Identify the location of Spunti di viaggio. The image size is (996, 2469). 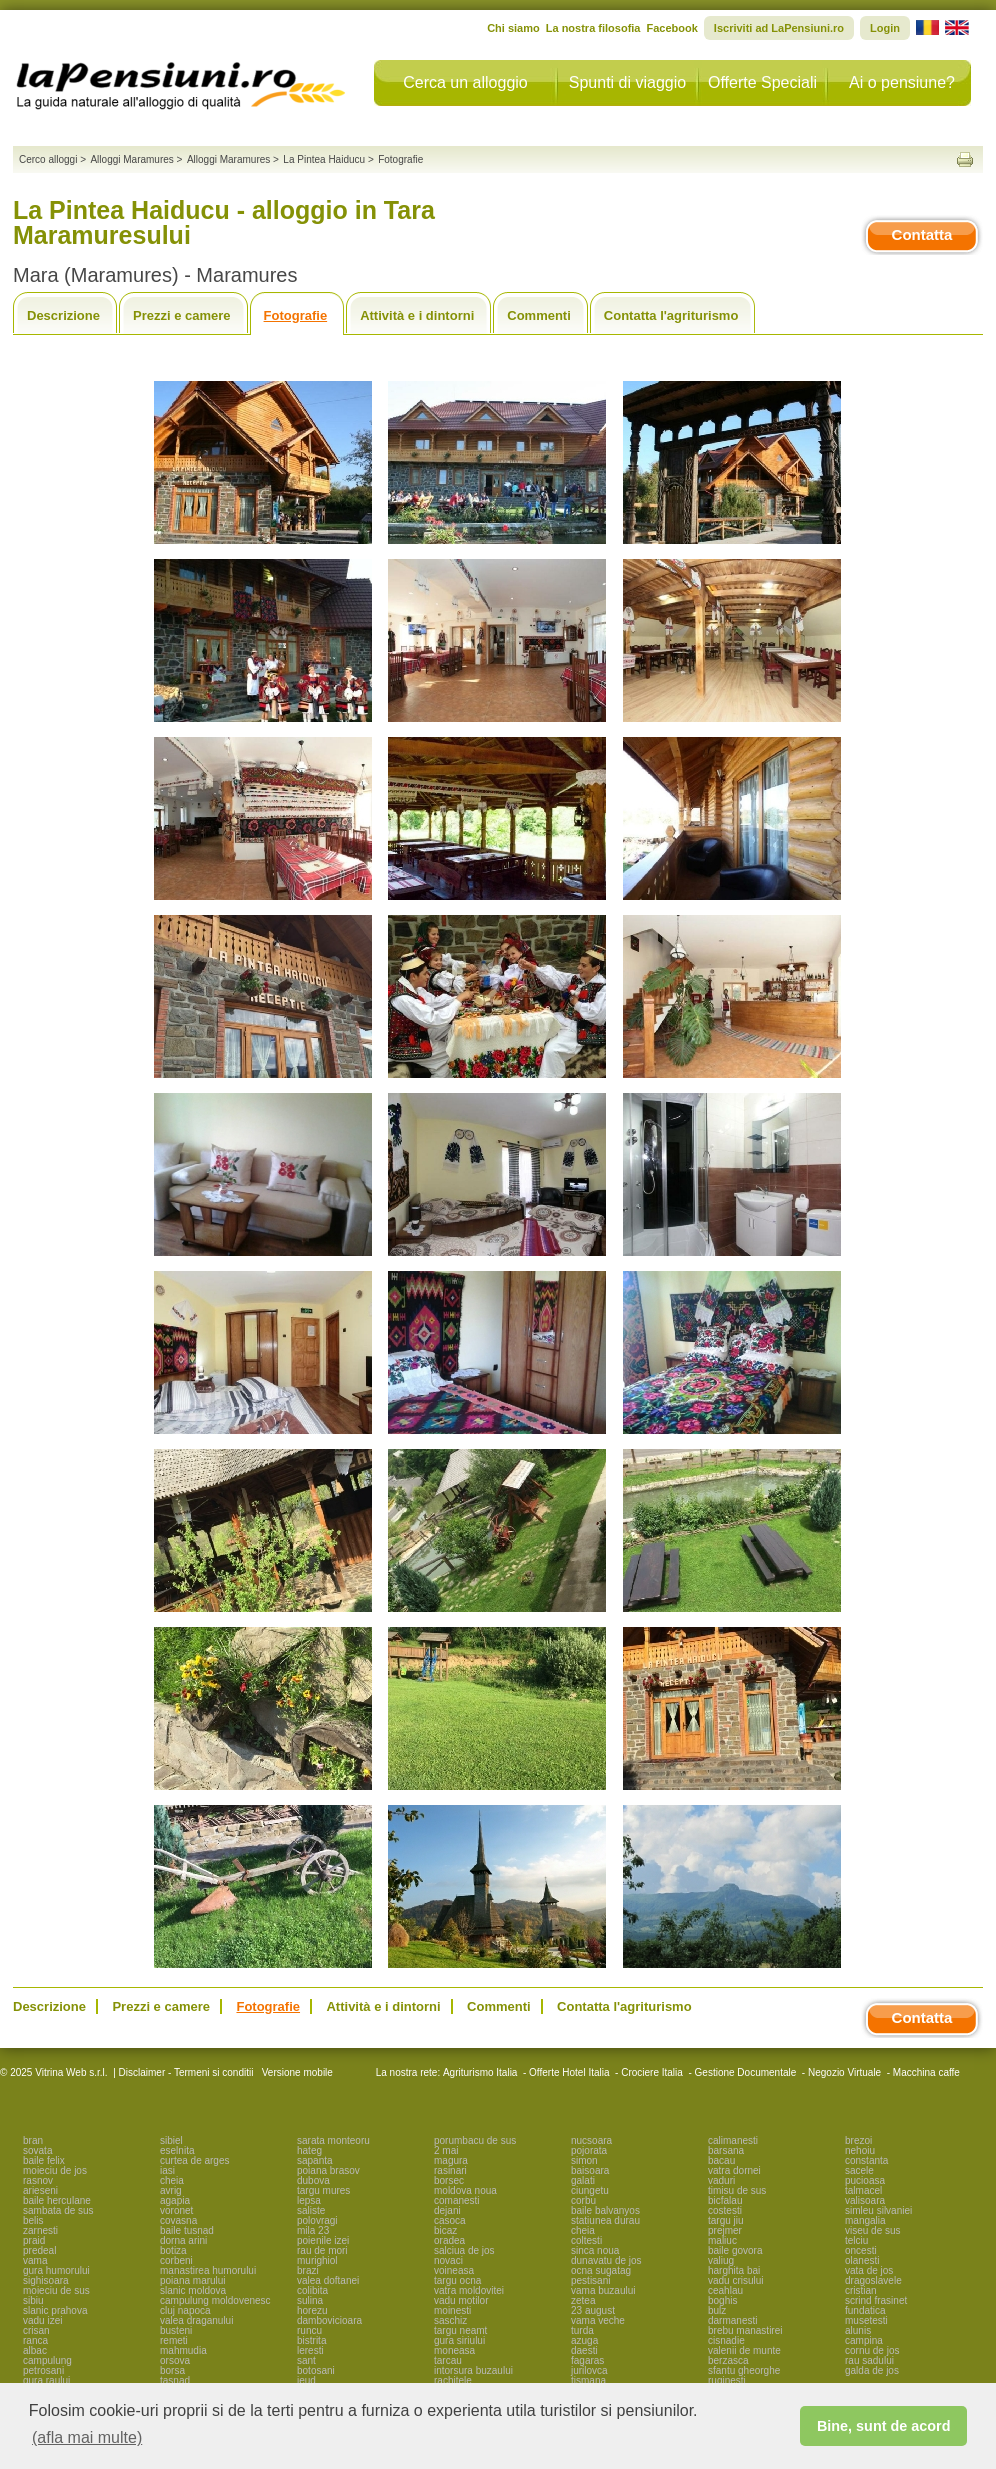
(627, 82).